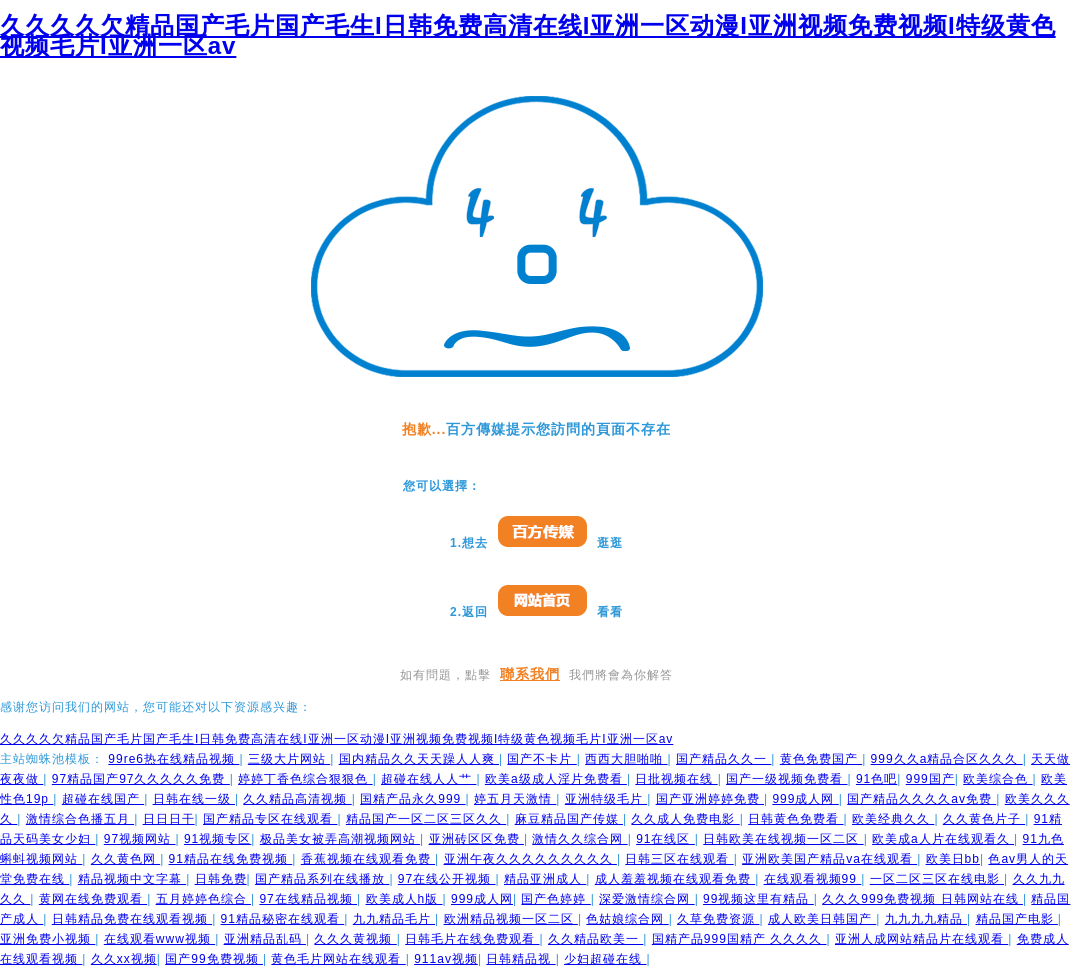  I want to click on 精品视频中文字幕, so click(132, 879).